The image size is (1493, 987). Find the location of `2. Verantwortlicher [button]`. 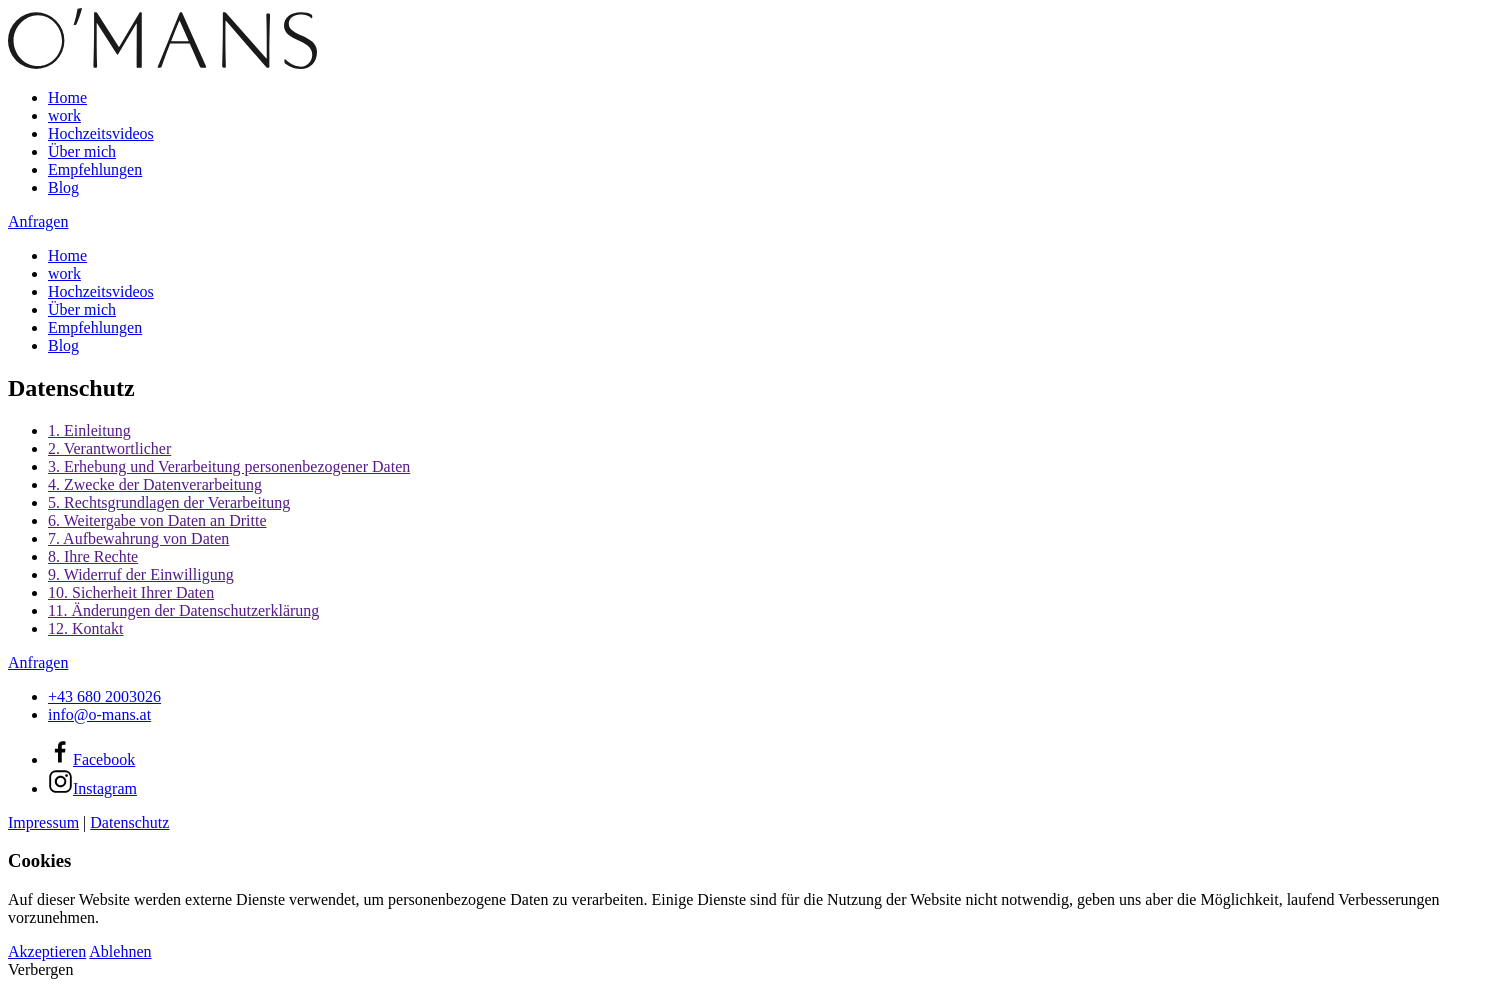

2. Verantwortlicher [button] is located at coordinates (109, 448).